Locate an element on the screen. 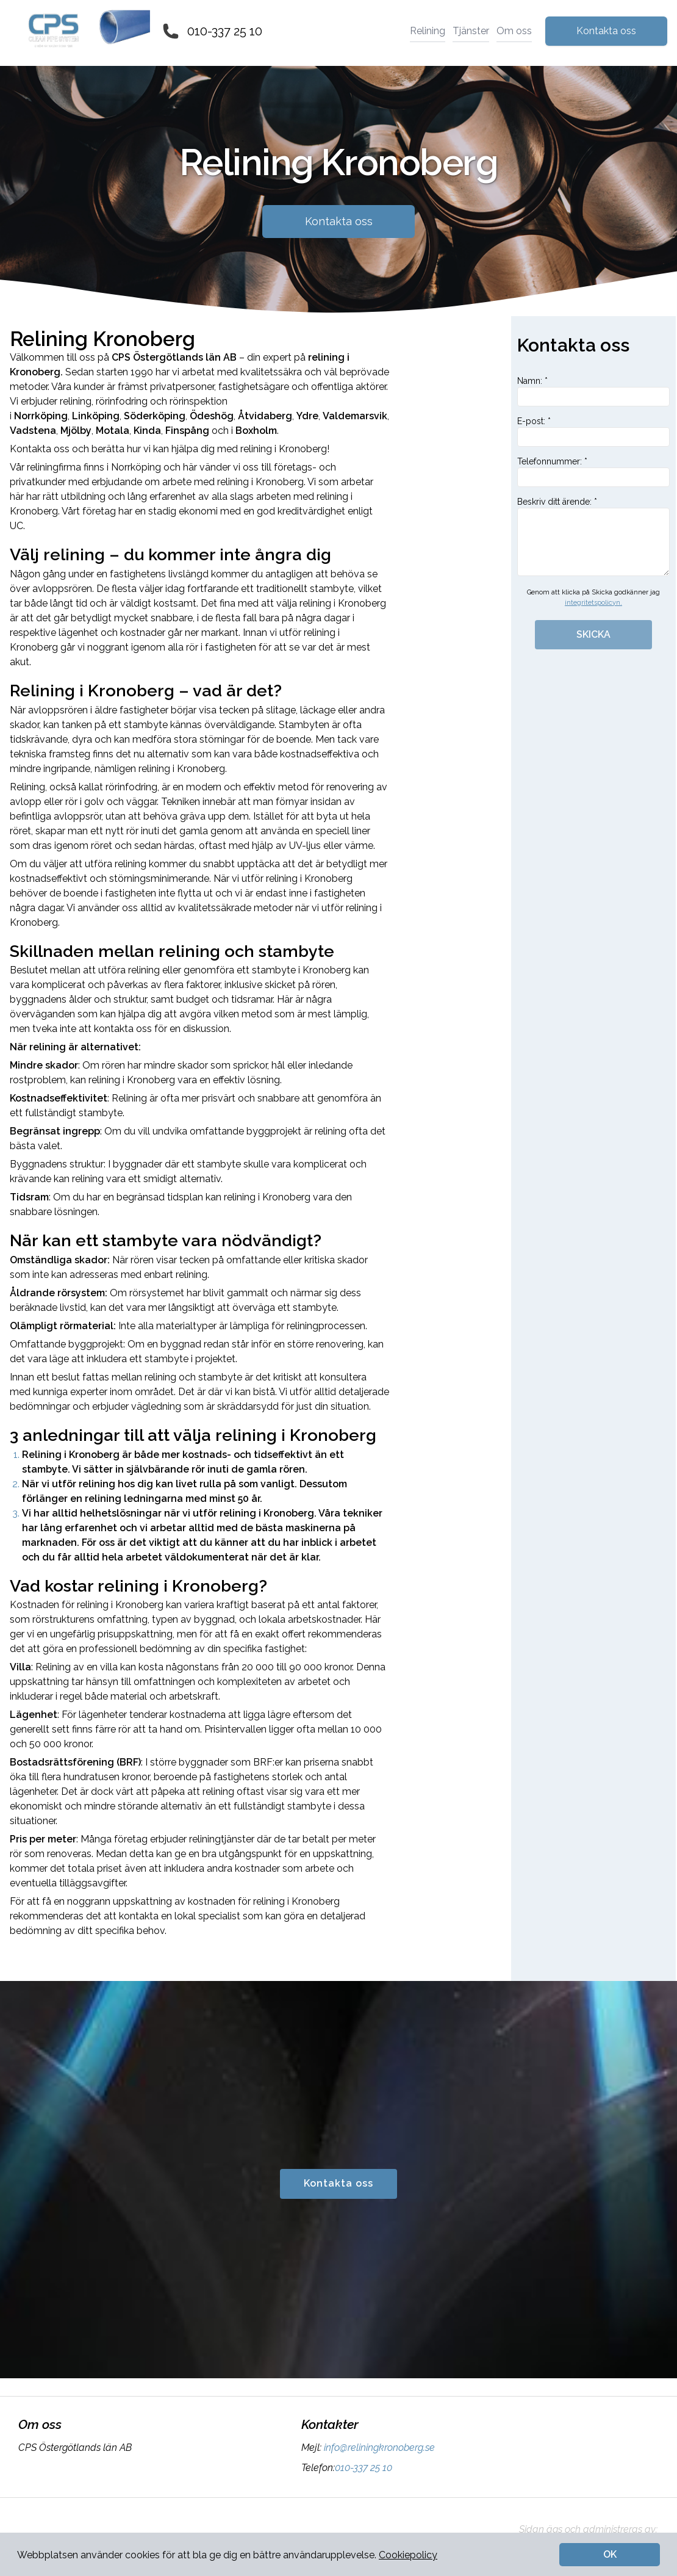 The image size is (677, 2576). Telefonnummer: * is located at coordinates (593, 471).